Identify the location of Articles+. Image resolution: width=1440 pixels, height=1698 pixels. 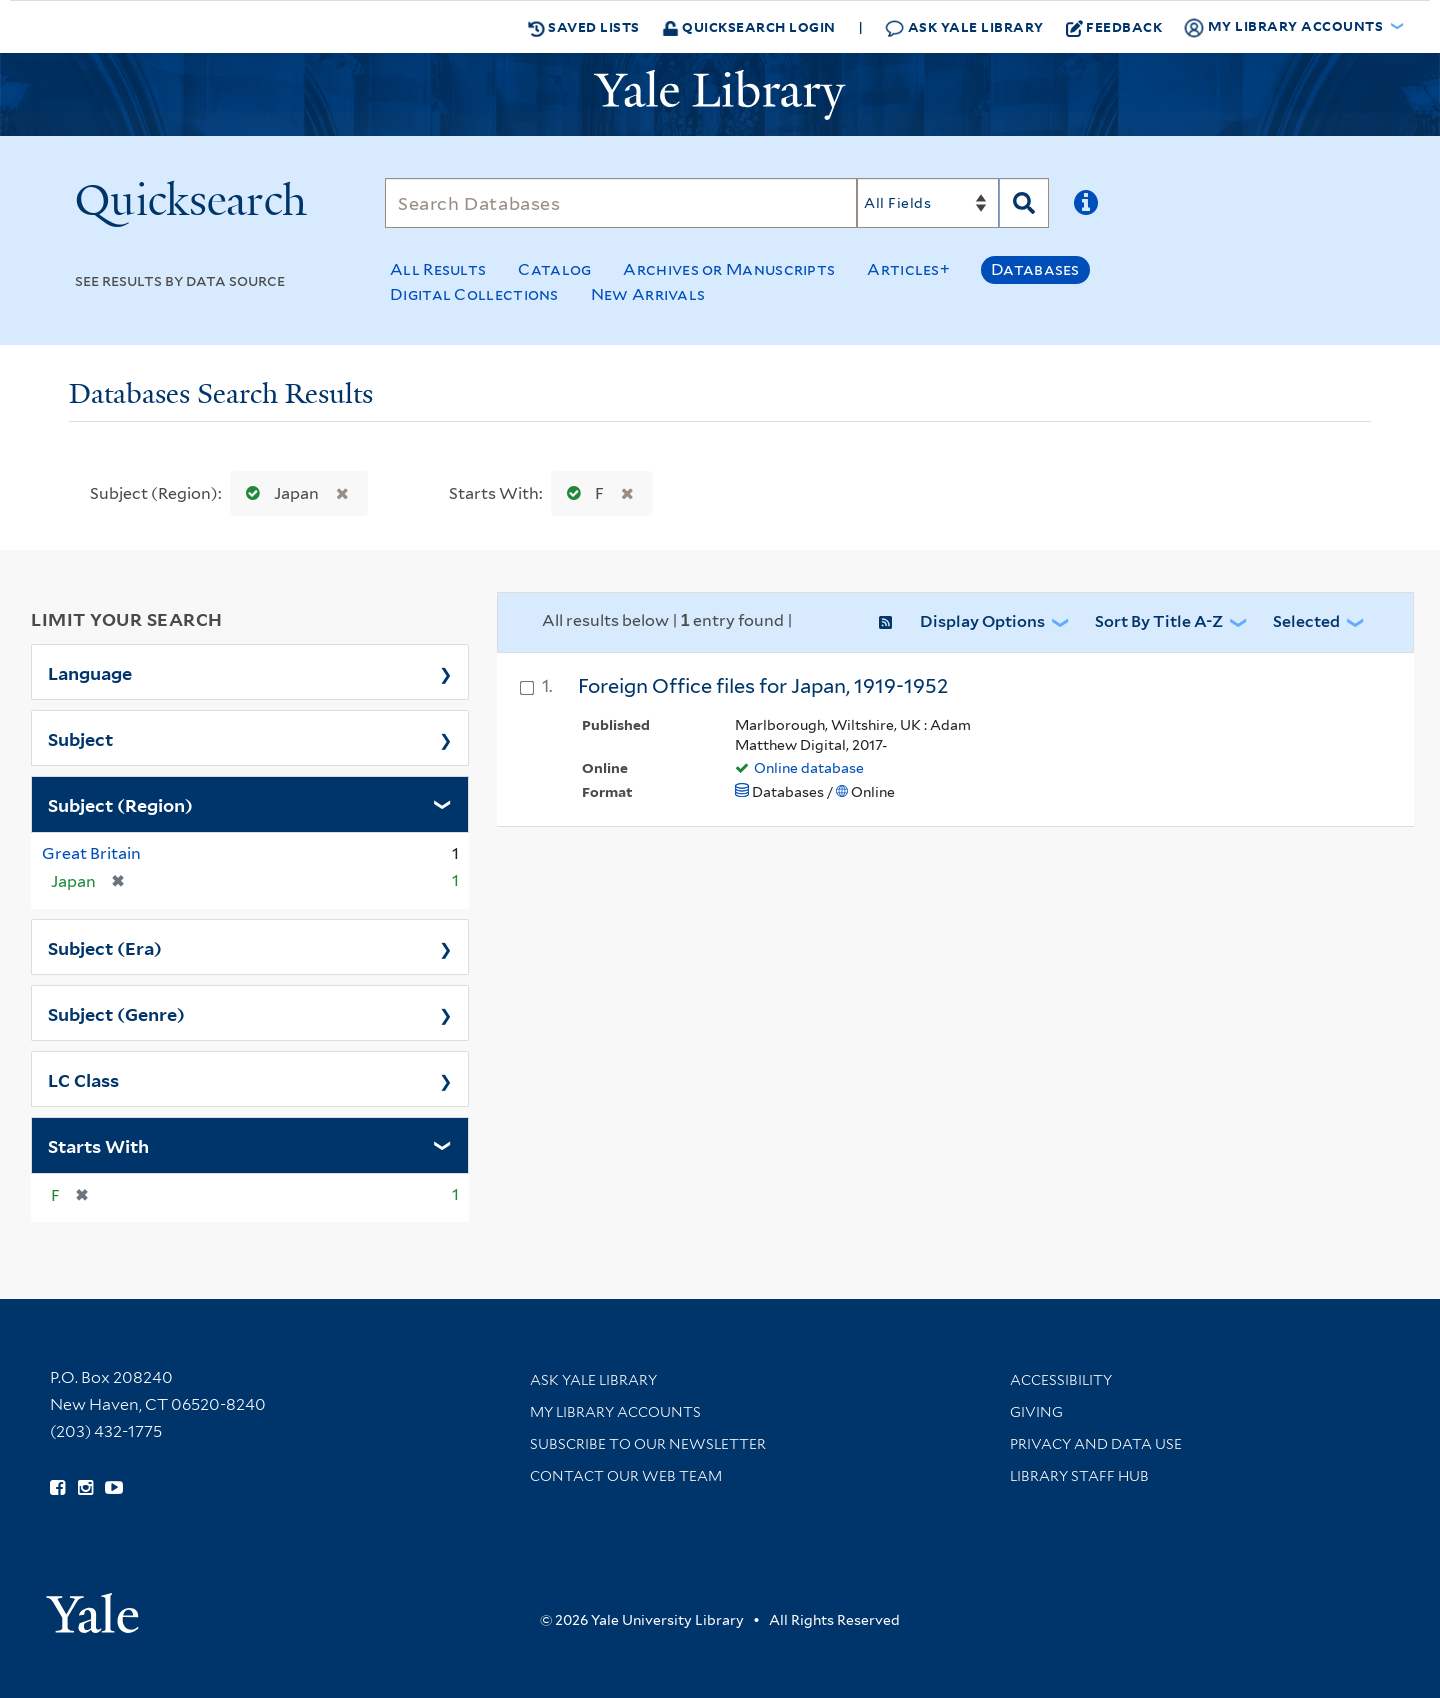
(908, 269).